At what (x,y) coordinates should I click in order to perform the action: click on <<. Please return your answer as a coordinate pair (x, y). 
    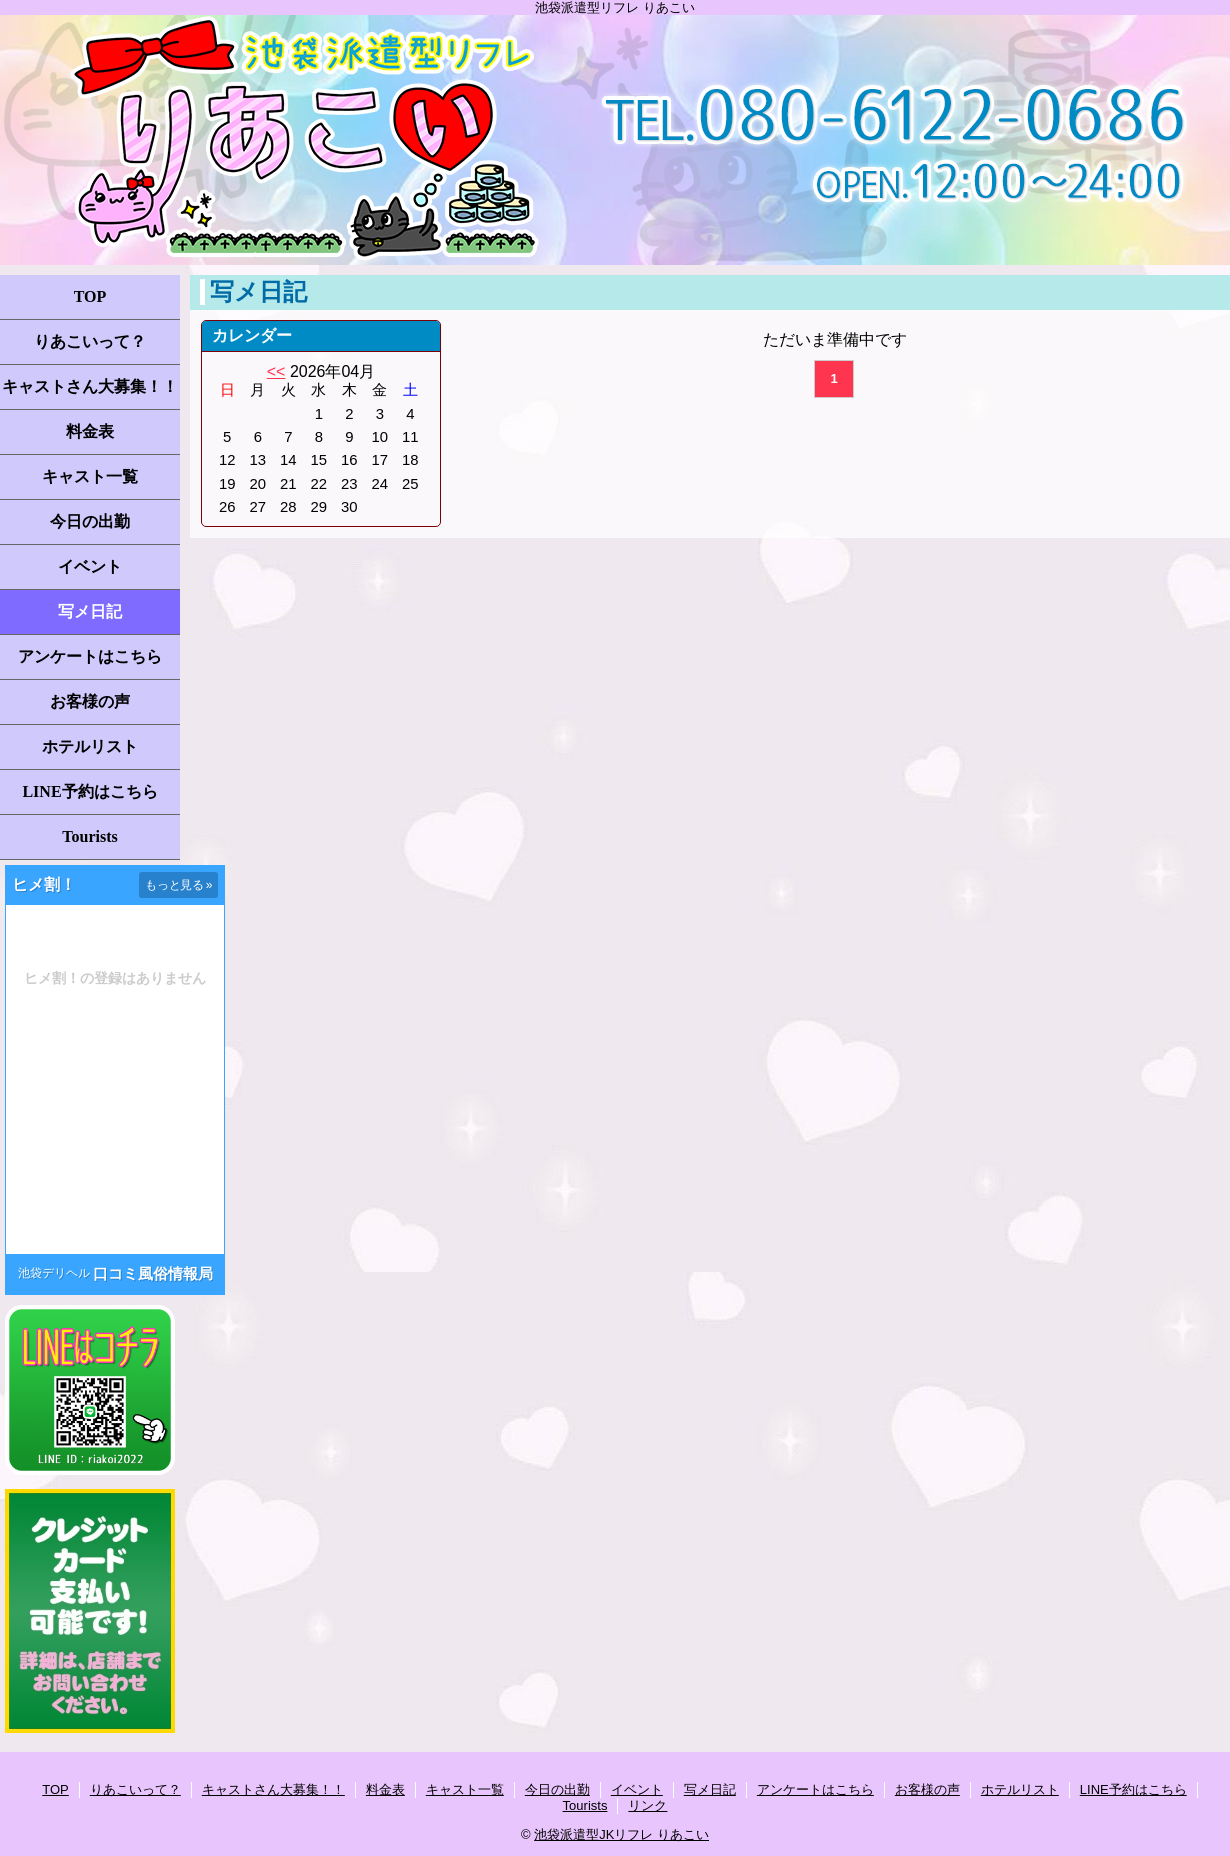
    Looking at the image, I should click on (276, 371).